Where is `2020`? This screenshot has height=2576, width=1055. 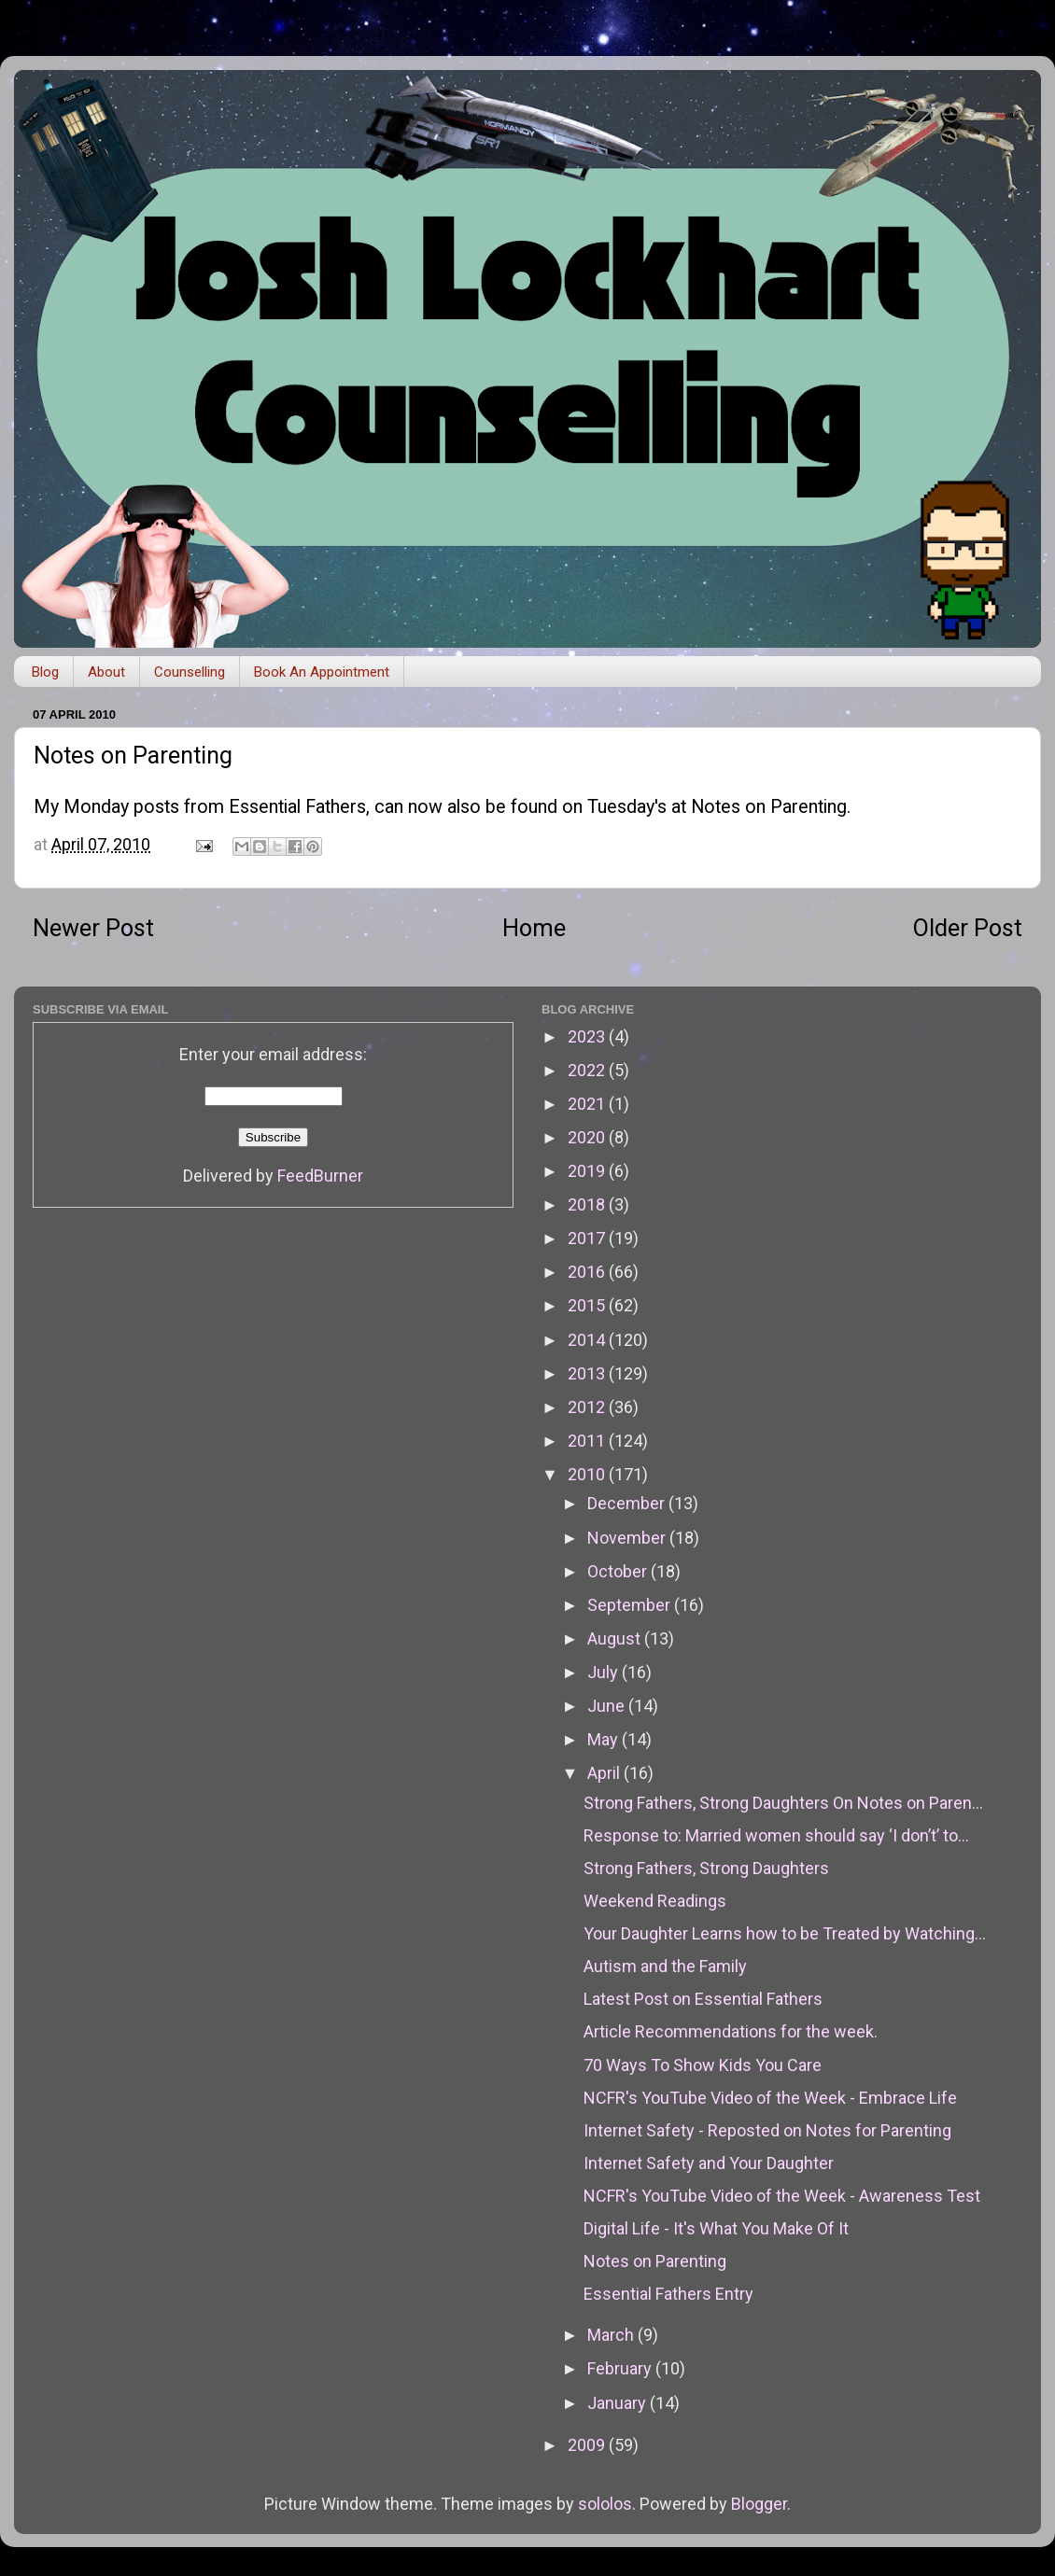
2020 is located at coordinates (588, 1137).